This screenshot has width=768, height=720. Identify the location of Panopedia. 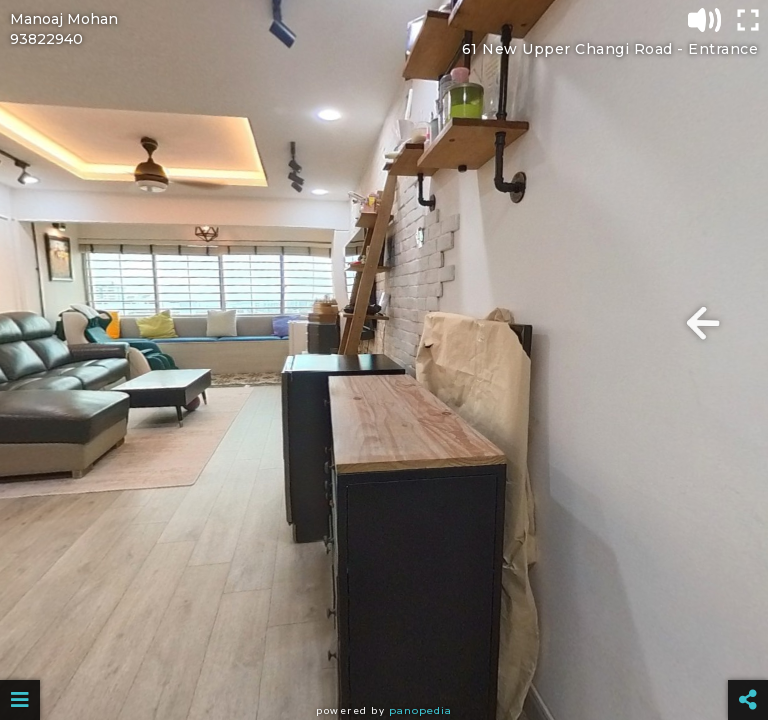
(420, 710).